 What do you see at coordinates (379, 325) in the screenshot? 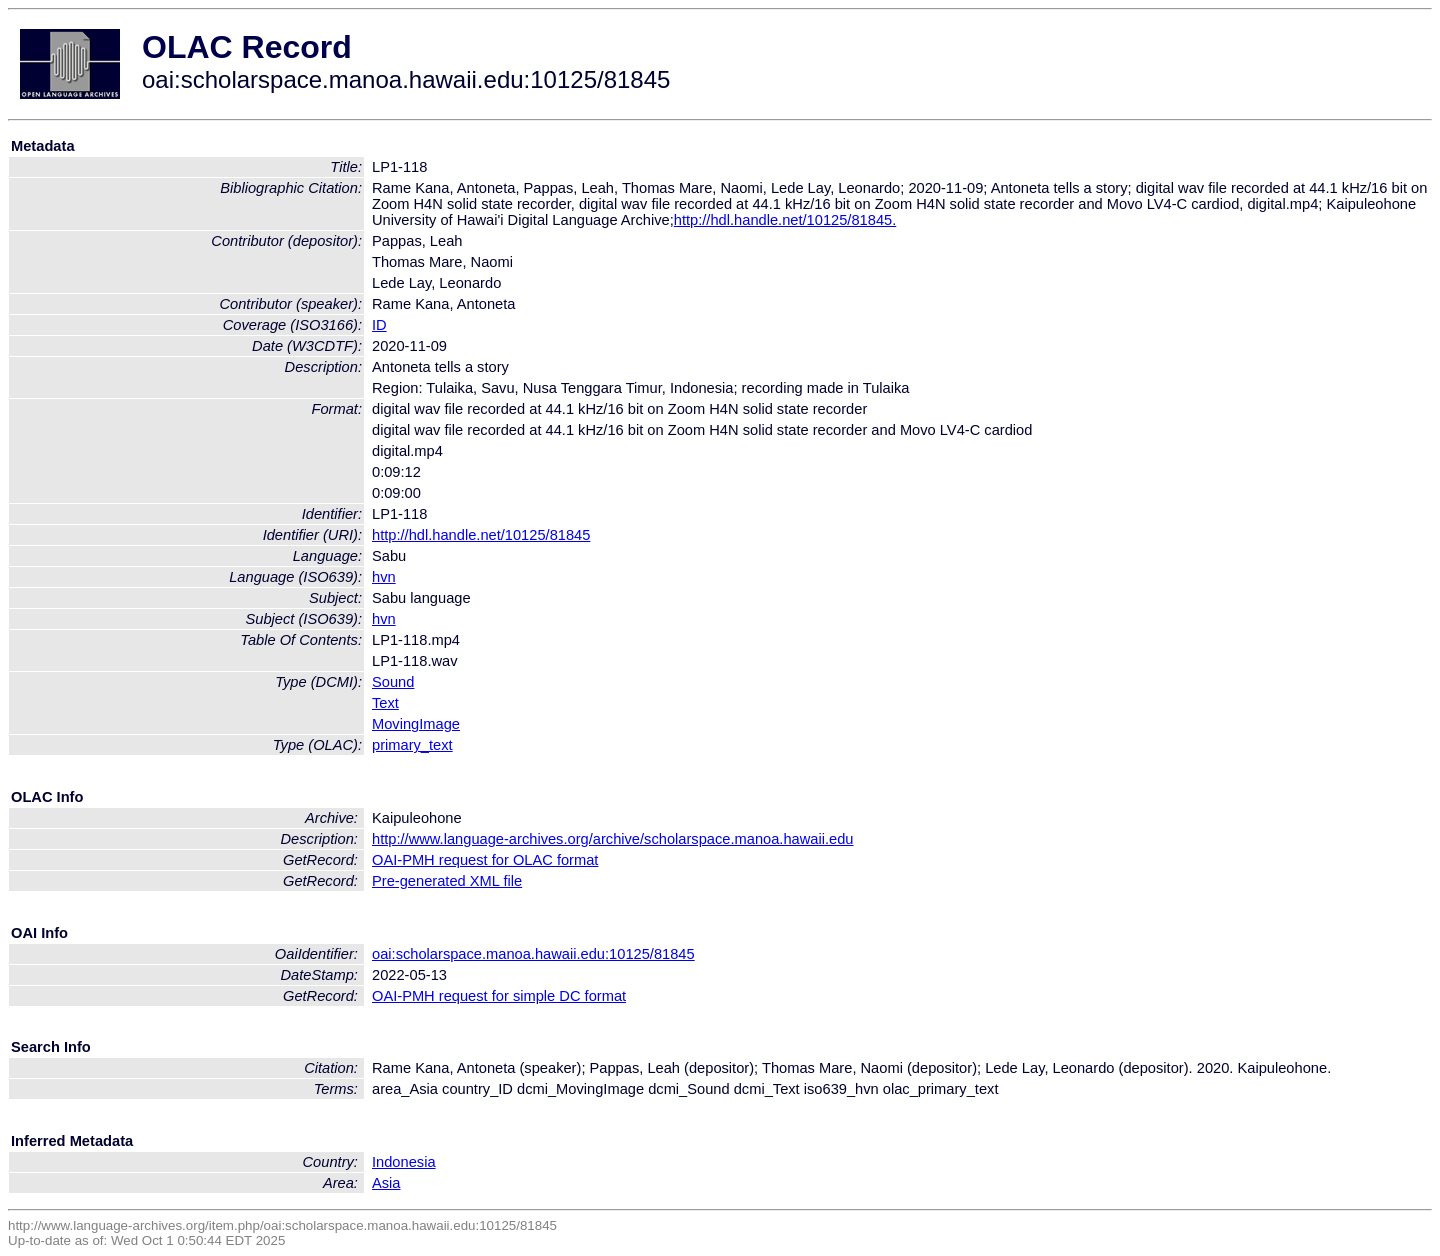
I see `ID` at bounding box center [379, 325].